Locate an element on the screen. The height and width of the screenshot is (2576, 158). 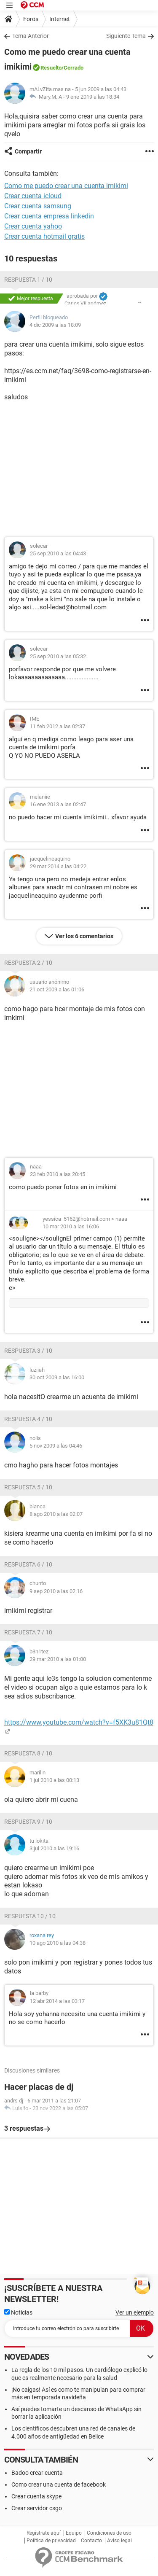
Resuelto is located at coordinates (51, 68).